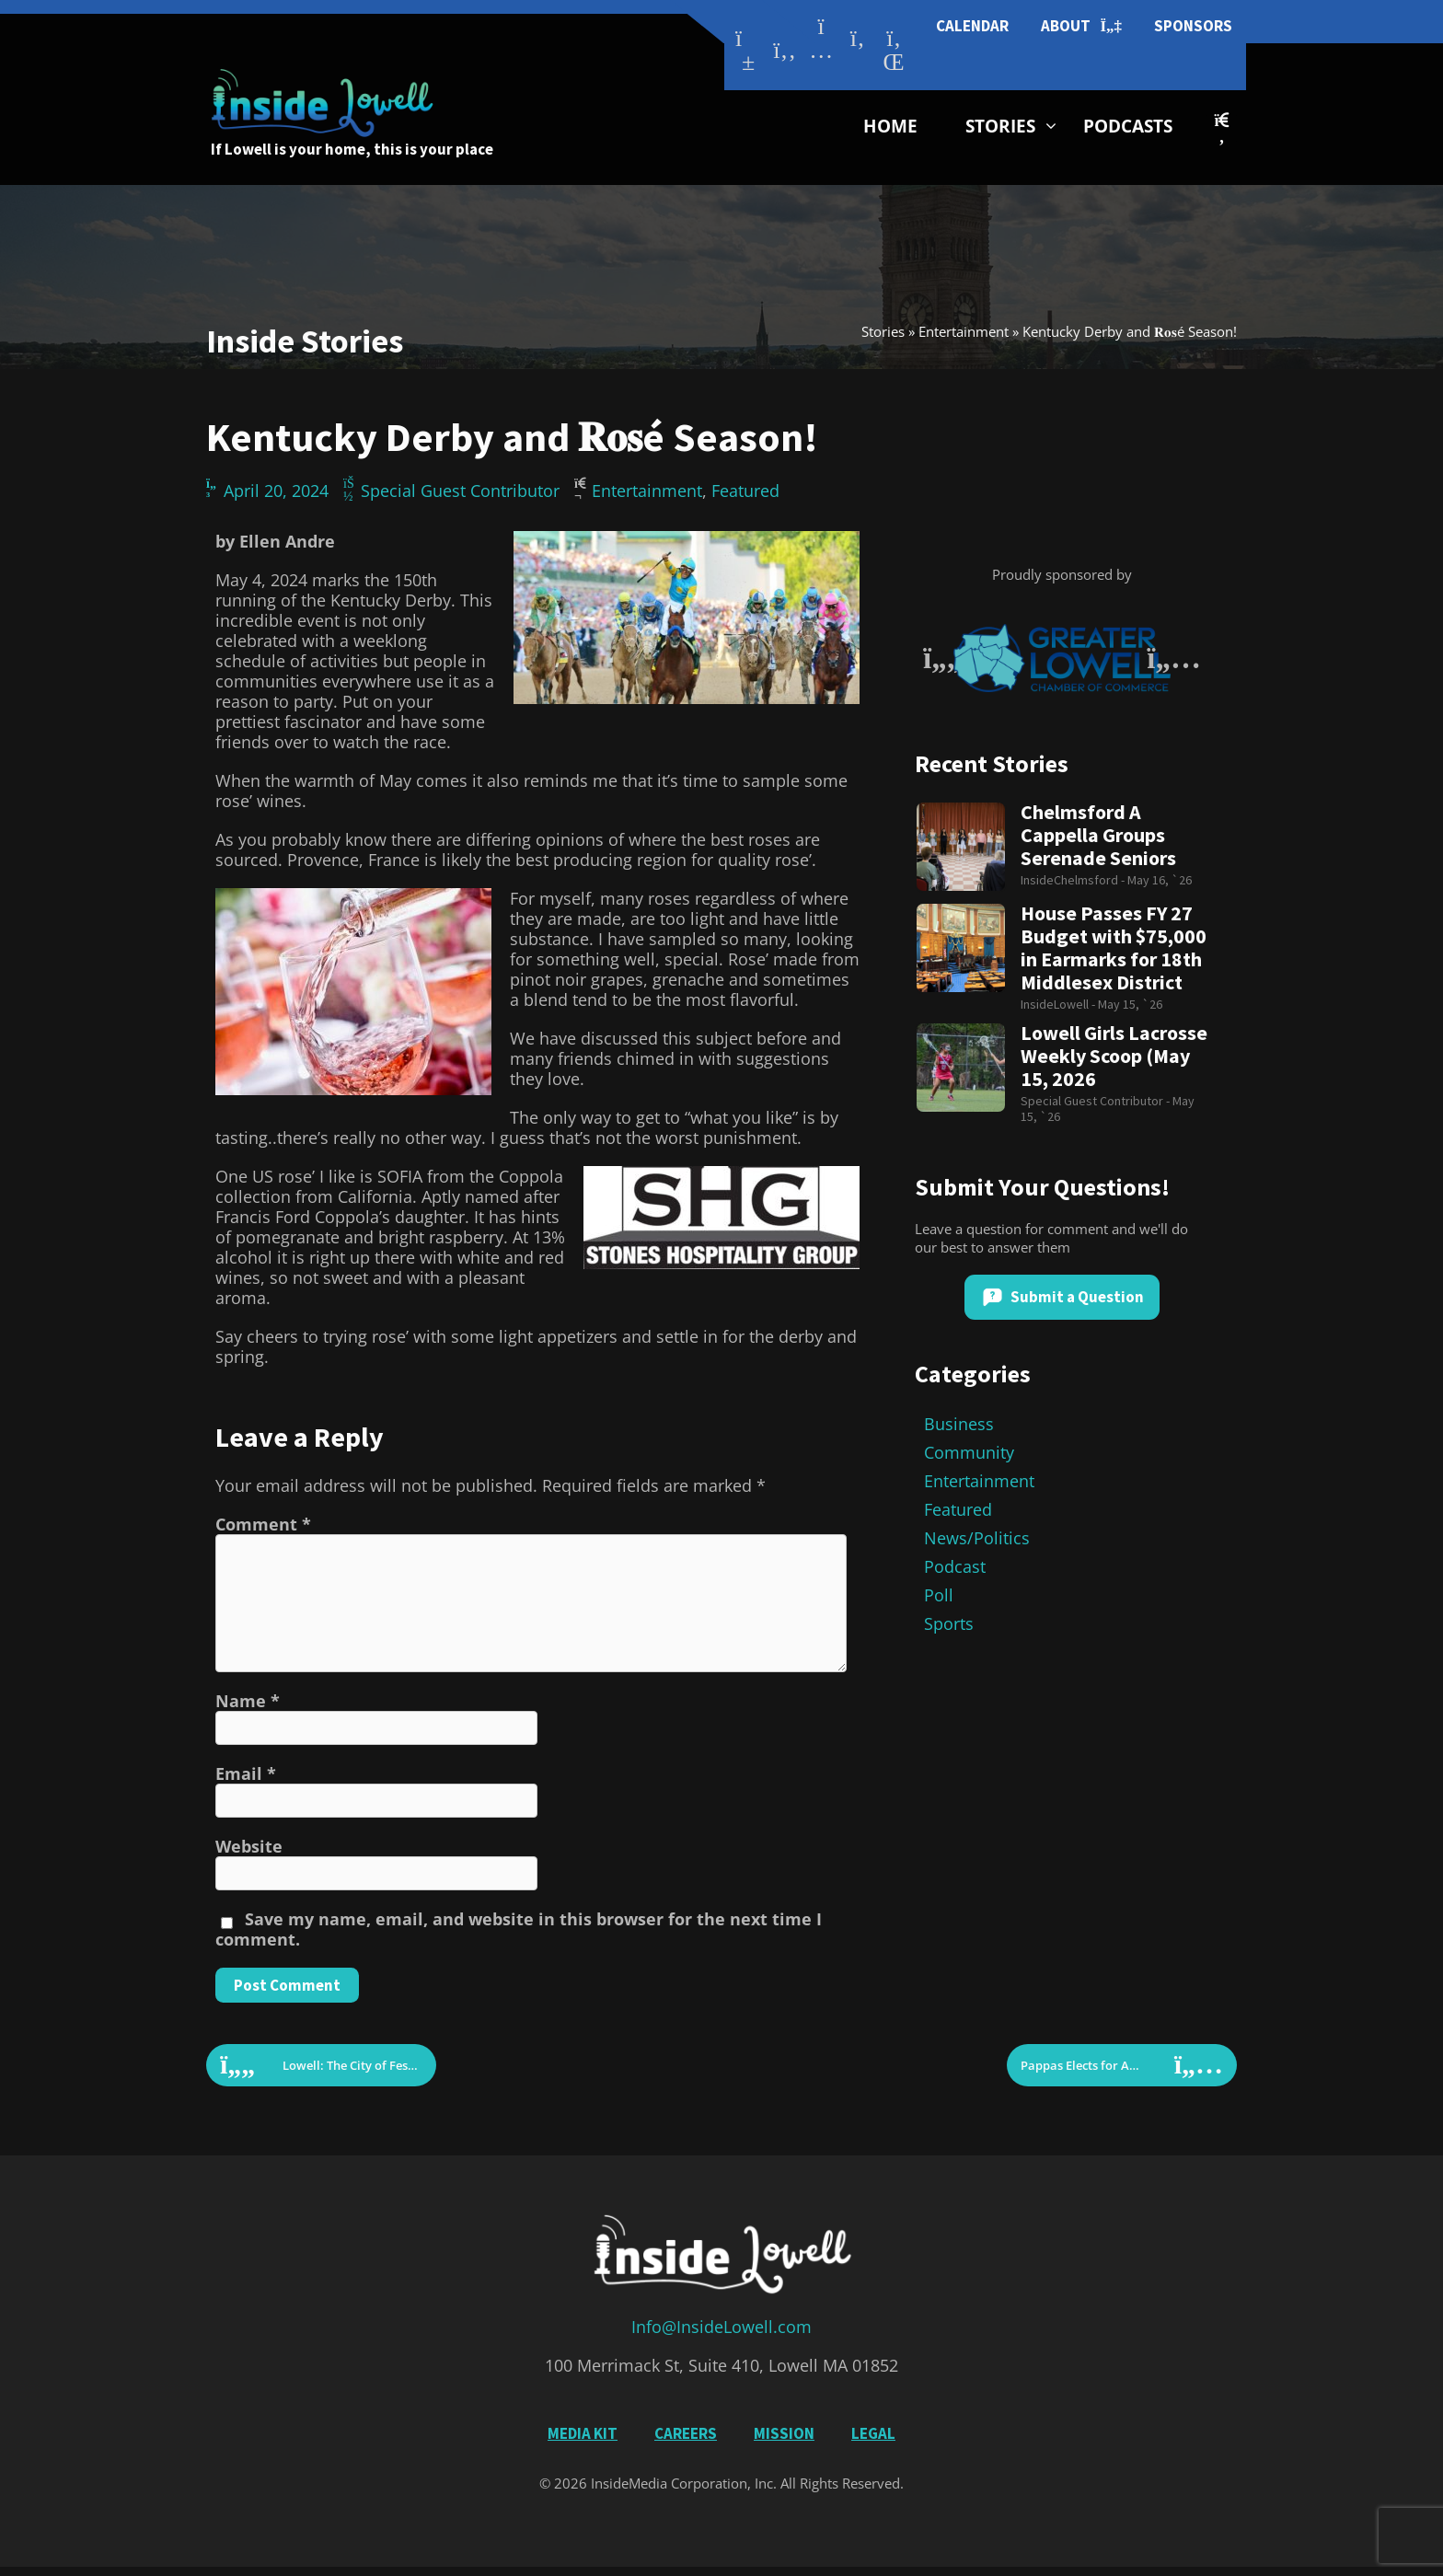 This screenshot has height=2576, width=1443. What do you see at coordinates (1098, 835) in the screenshot?
I see `Chelmsford A Cappella Groups Serenade Seniors` at bounding box center [1098, 835].